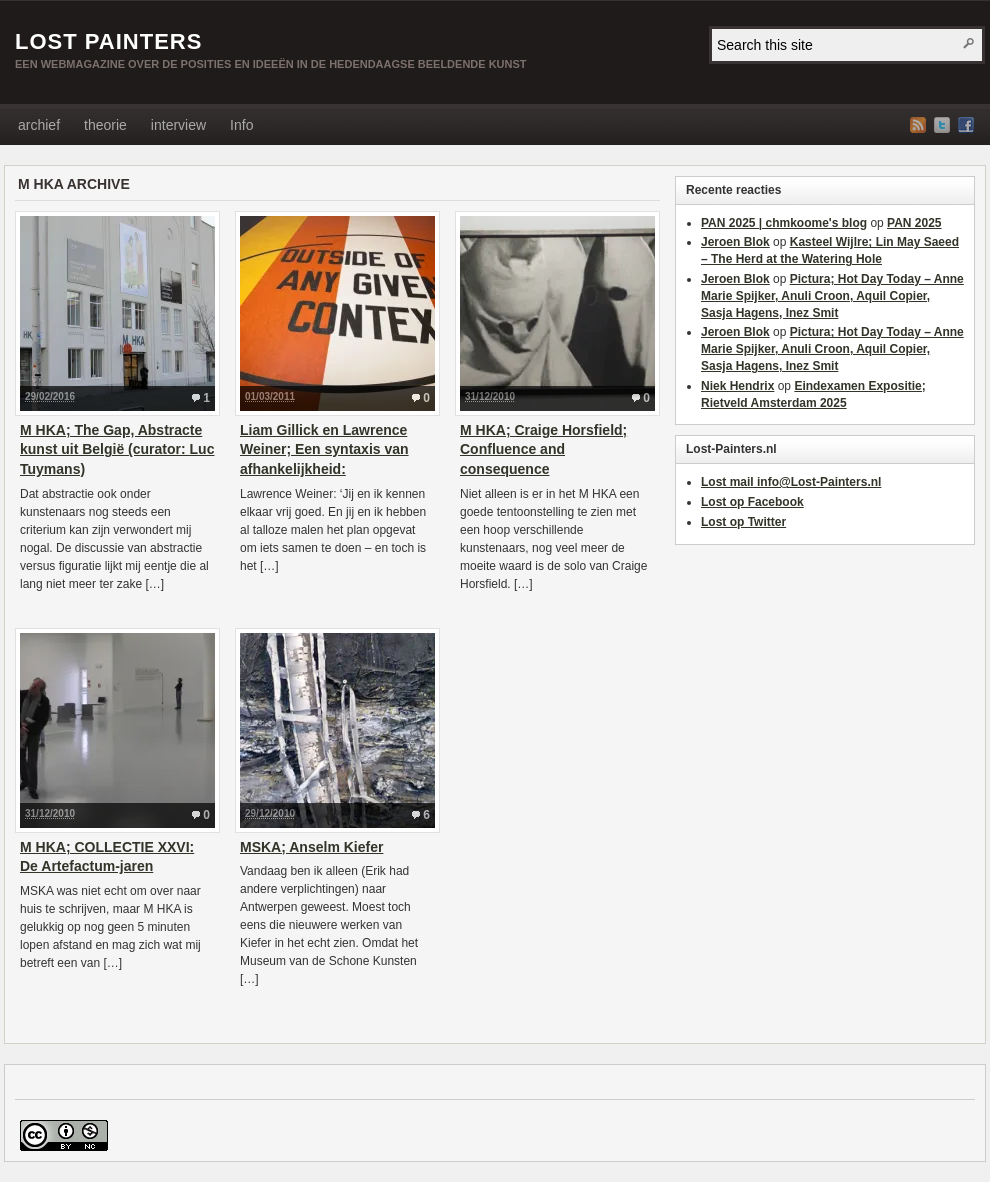 This screenshot has width=990, height=1182. I want to click on M HKA; The Gap, Abstracte kunst uit België (curator: Luc Tuymans), so click(117, 449).